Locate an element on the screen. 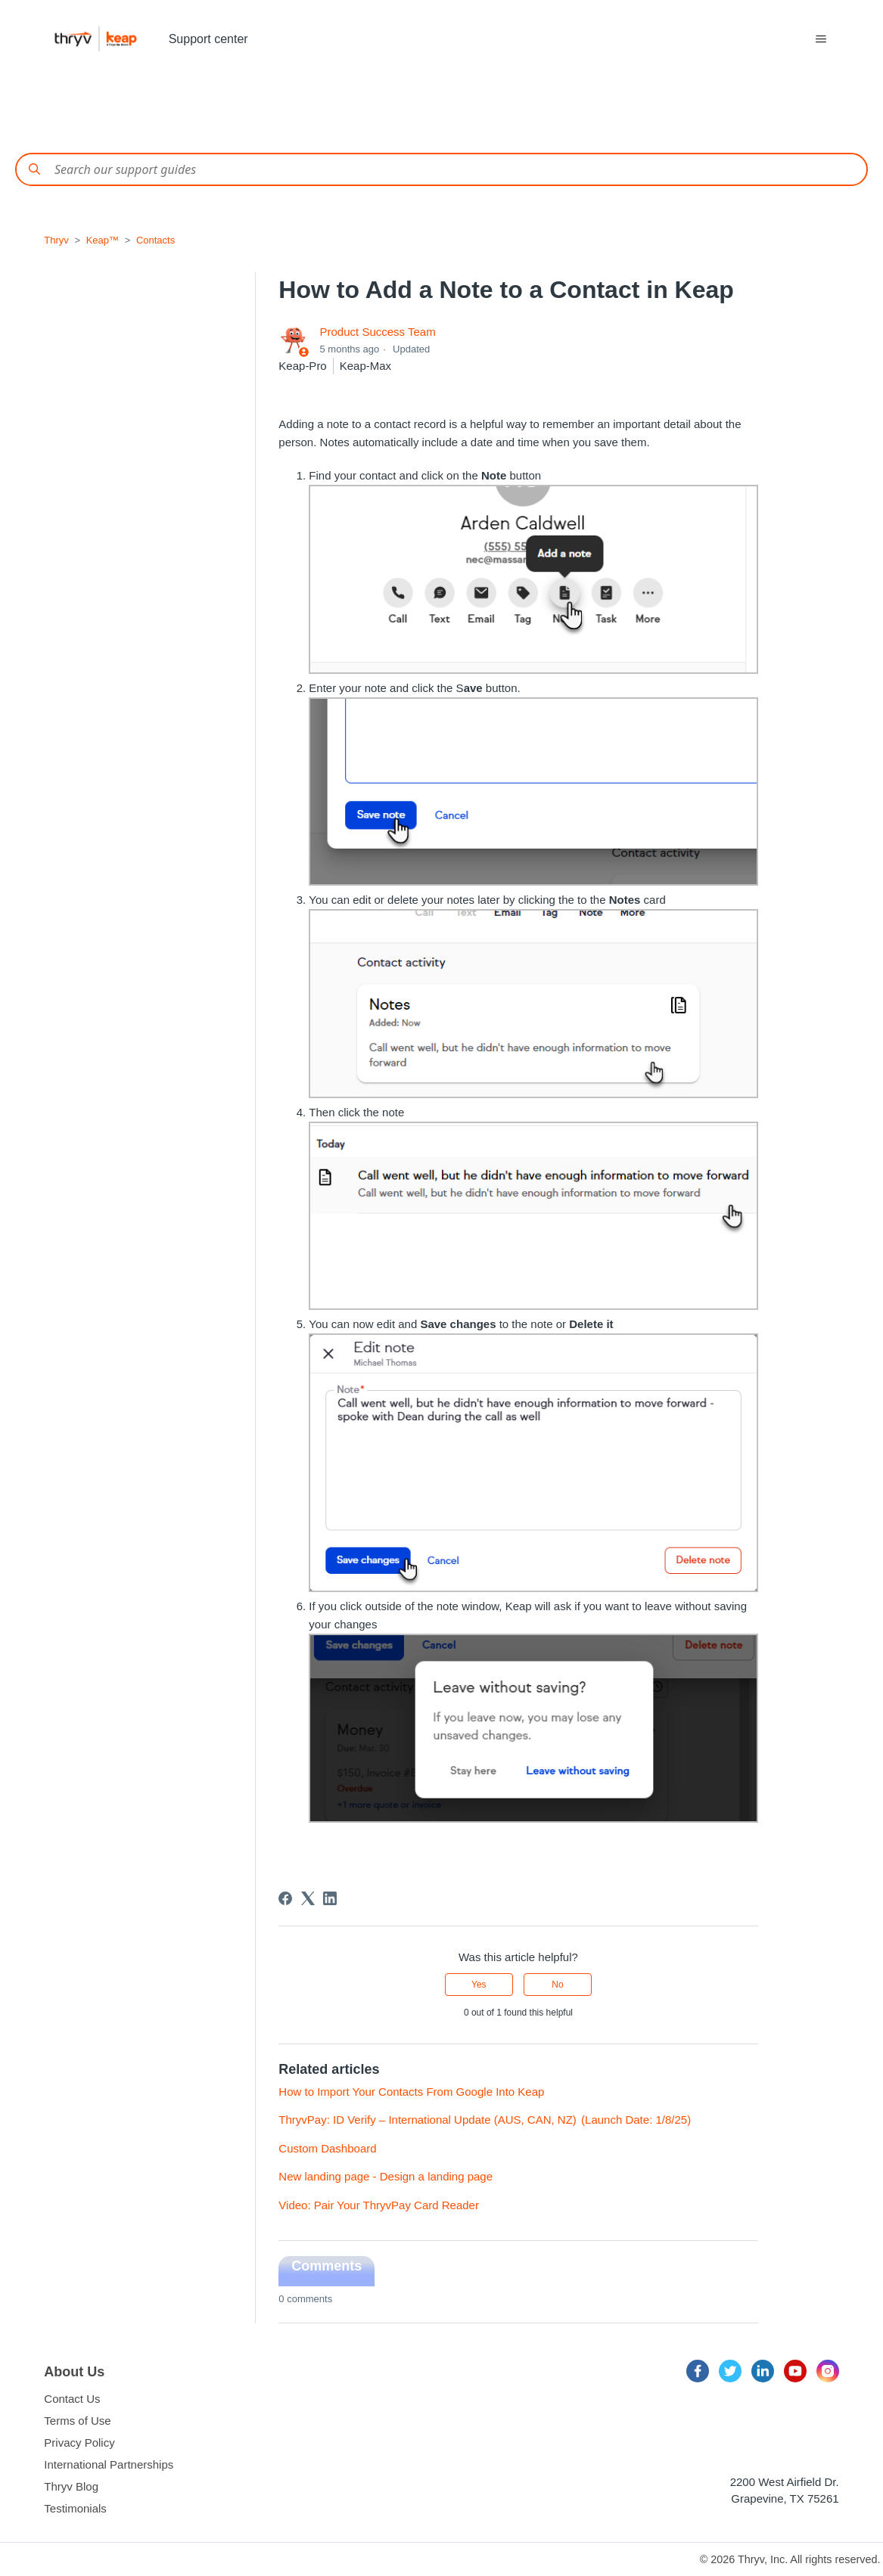 Image resolution: width=883 pixels, height=2576 pixels. No [This article was not helpful] is located at coordinates (557, 1984).